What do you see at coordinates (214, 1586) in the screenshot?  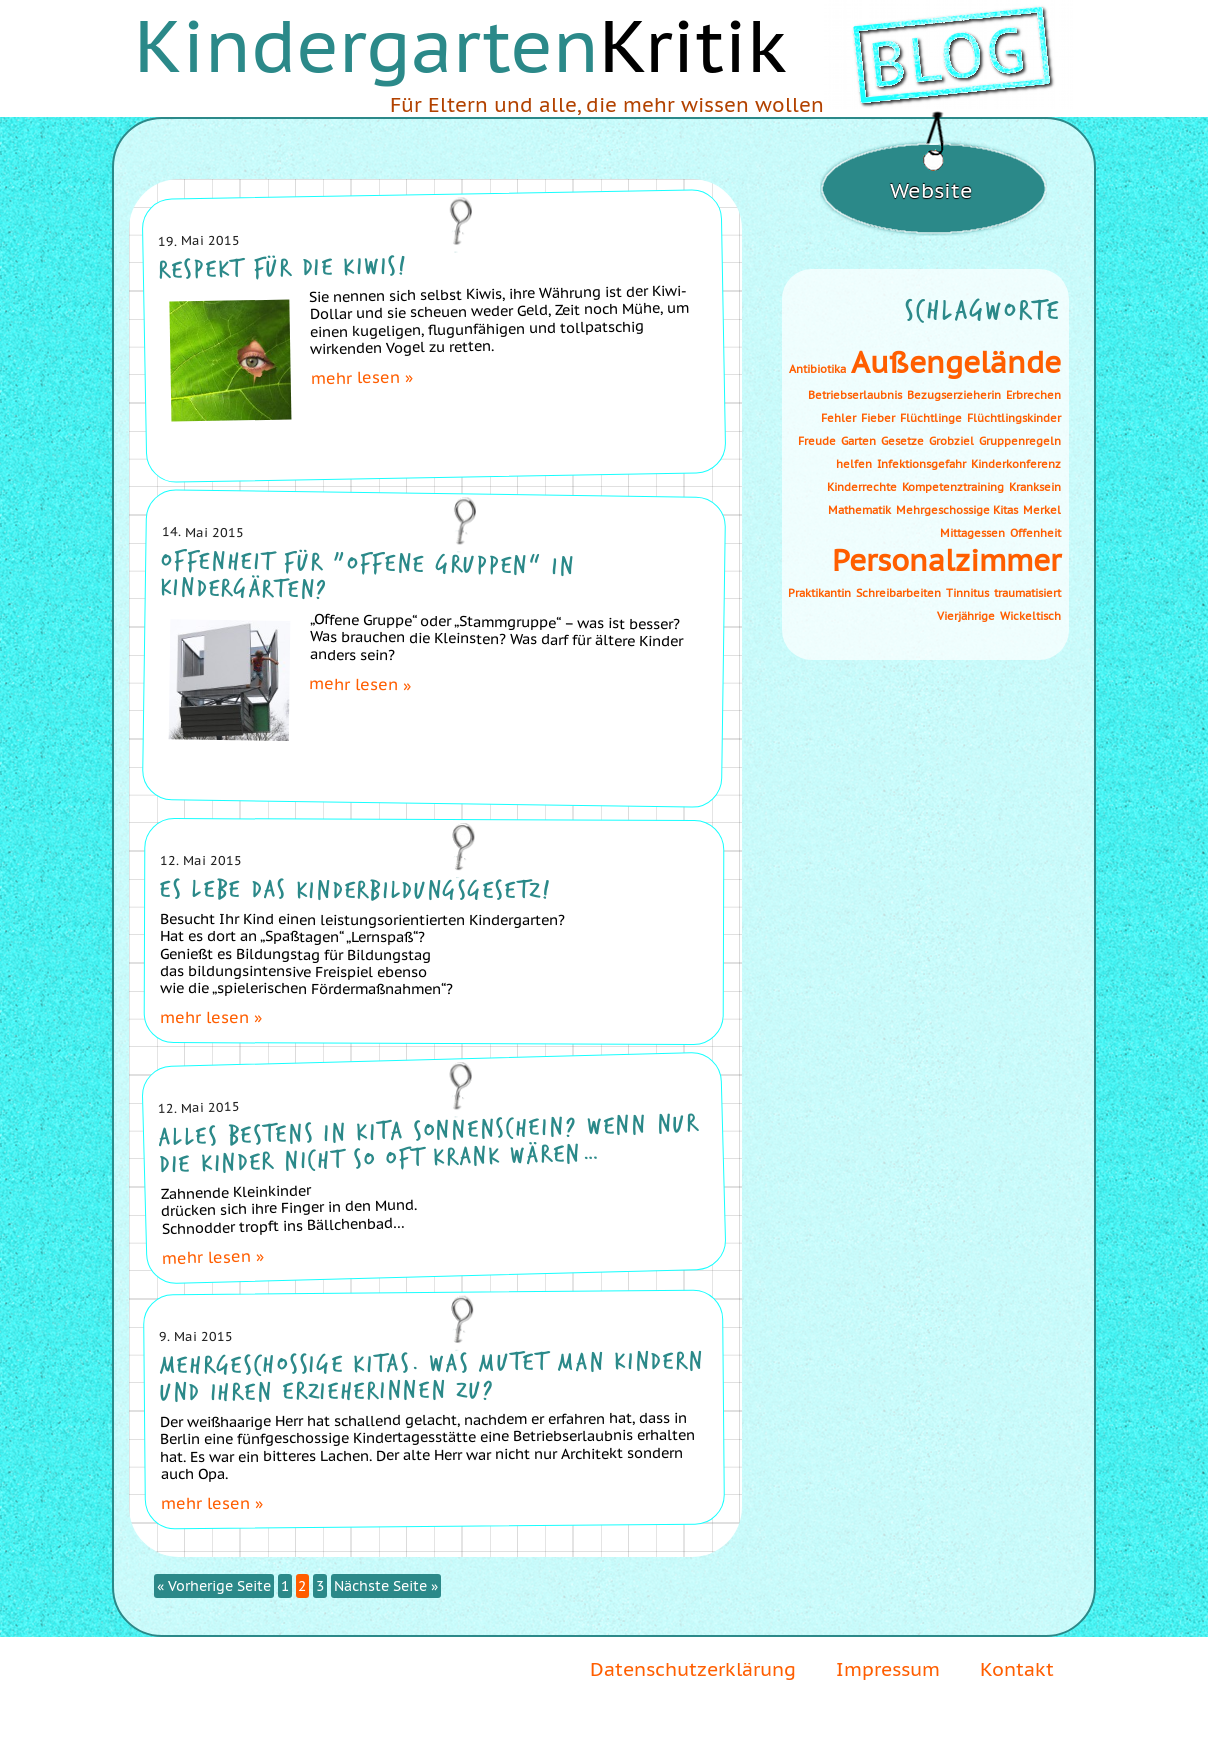 I see `« Vorherige Seite` at bounding box center [214, 1586].